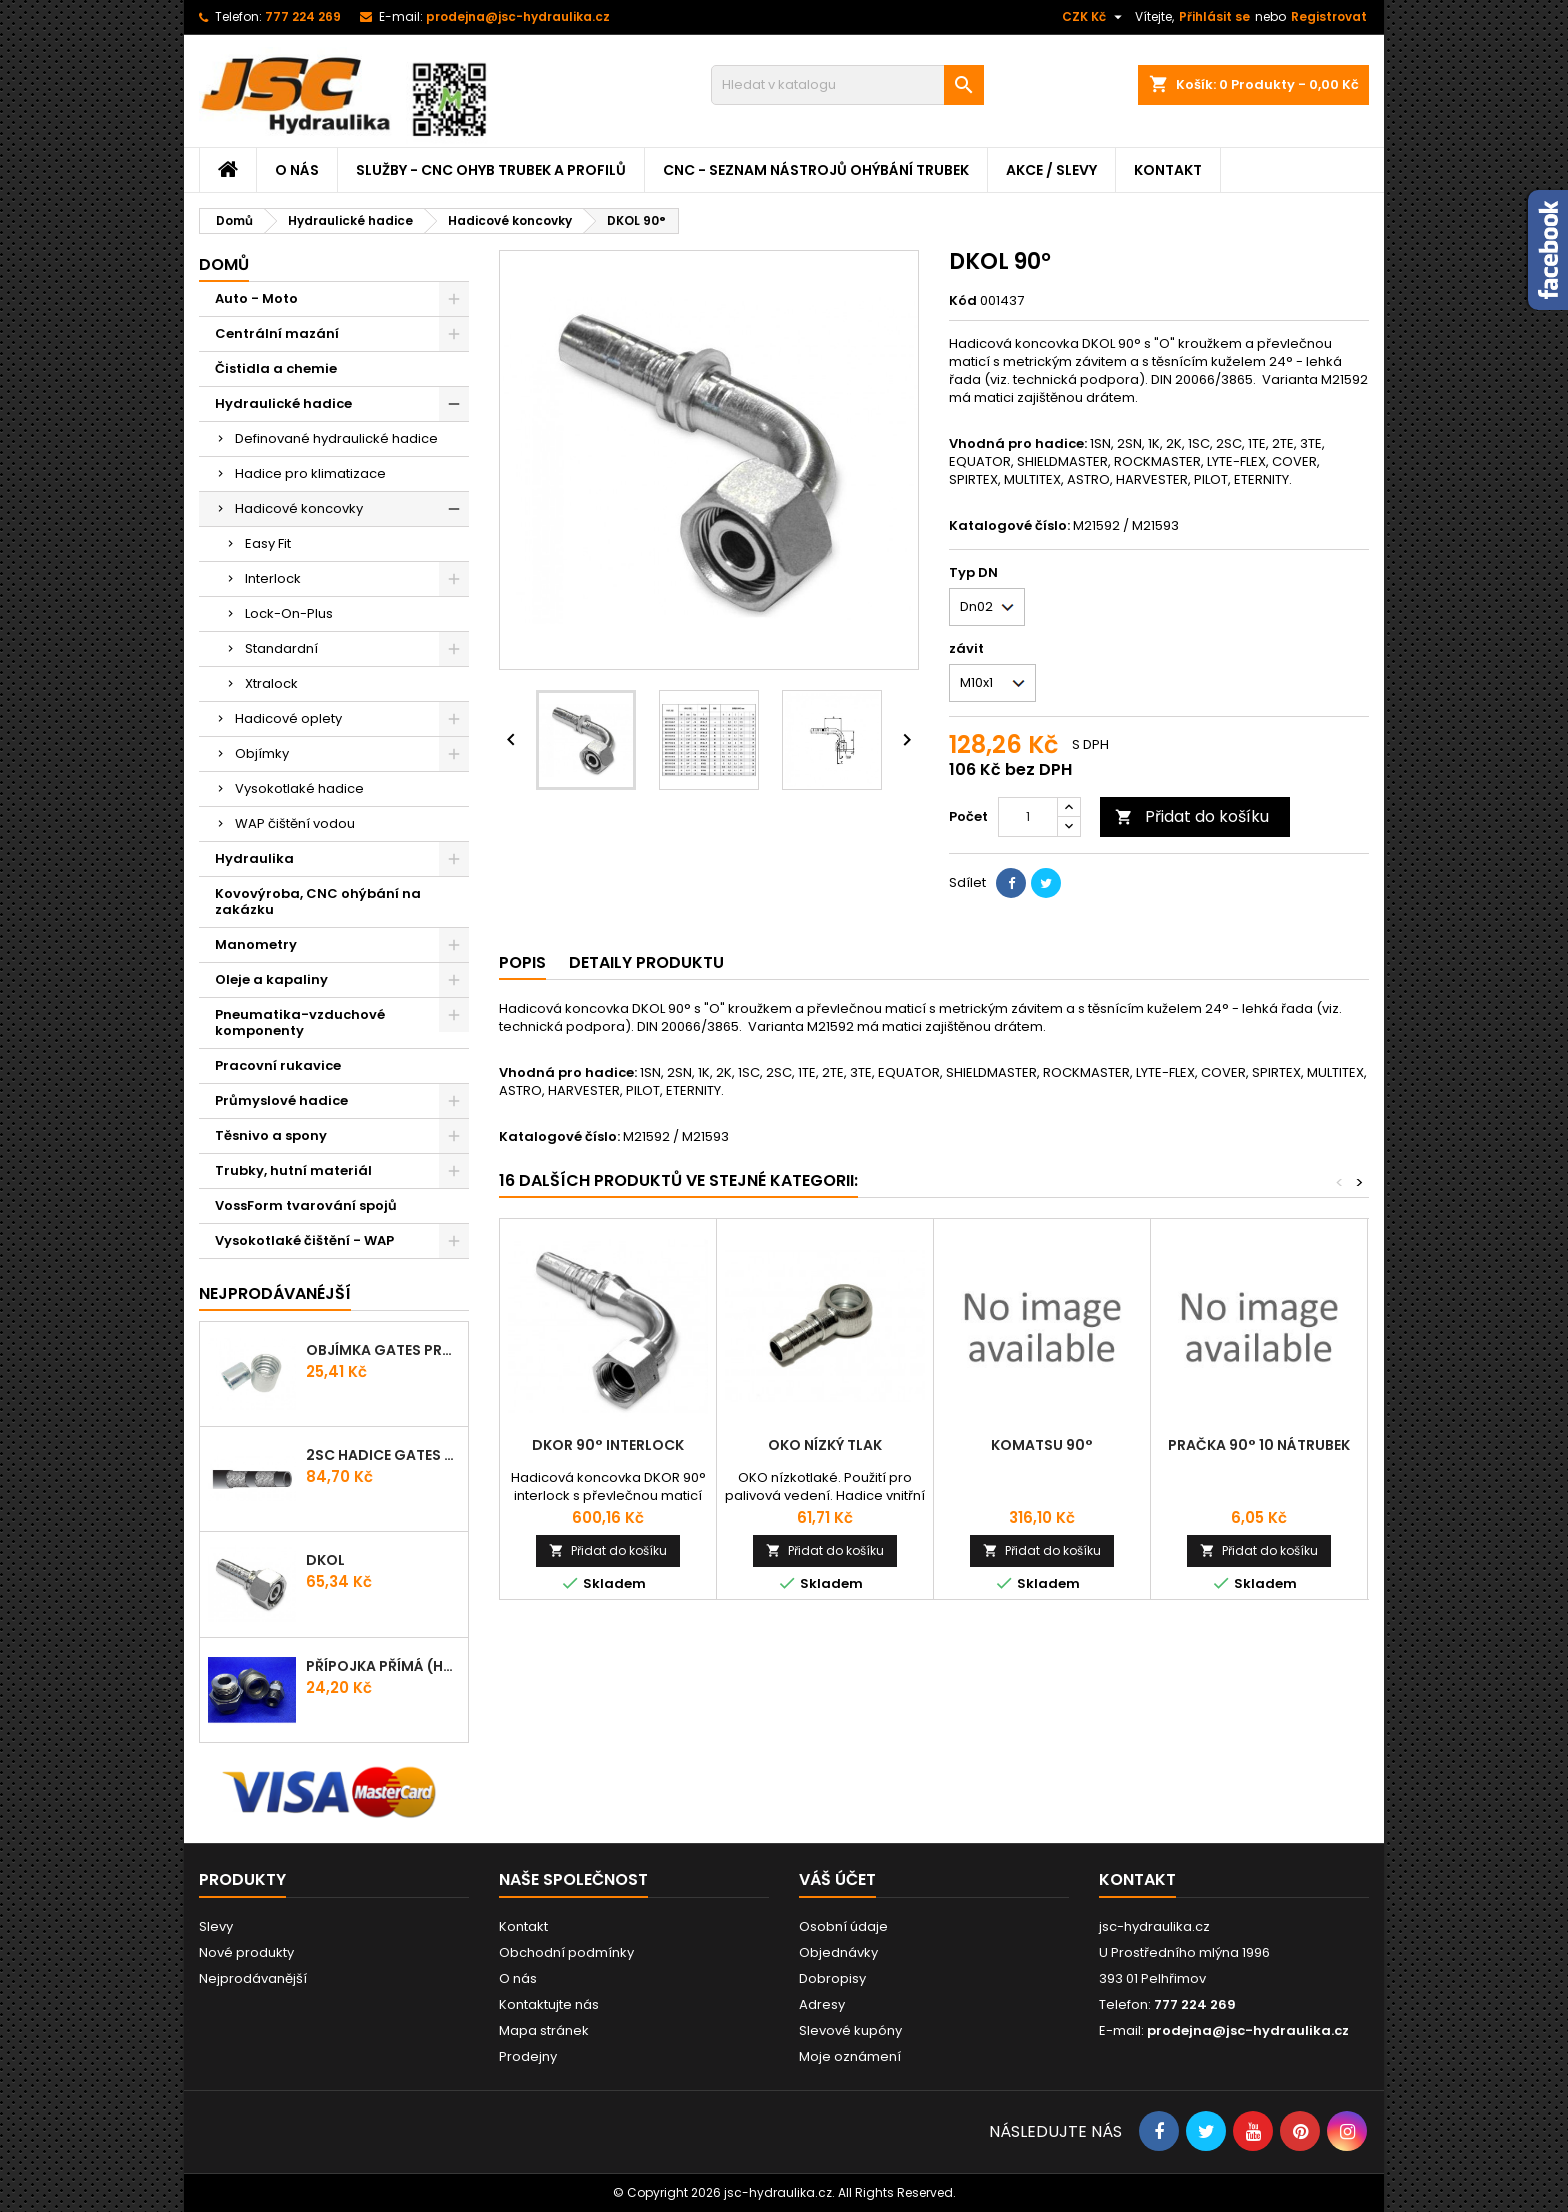 The width and height of the screenshot is (1568, 2212). What do you see at coordinates (256, 944) in the screenshot?
I see `Manometry` at bounding box center [256, 944].